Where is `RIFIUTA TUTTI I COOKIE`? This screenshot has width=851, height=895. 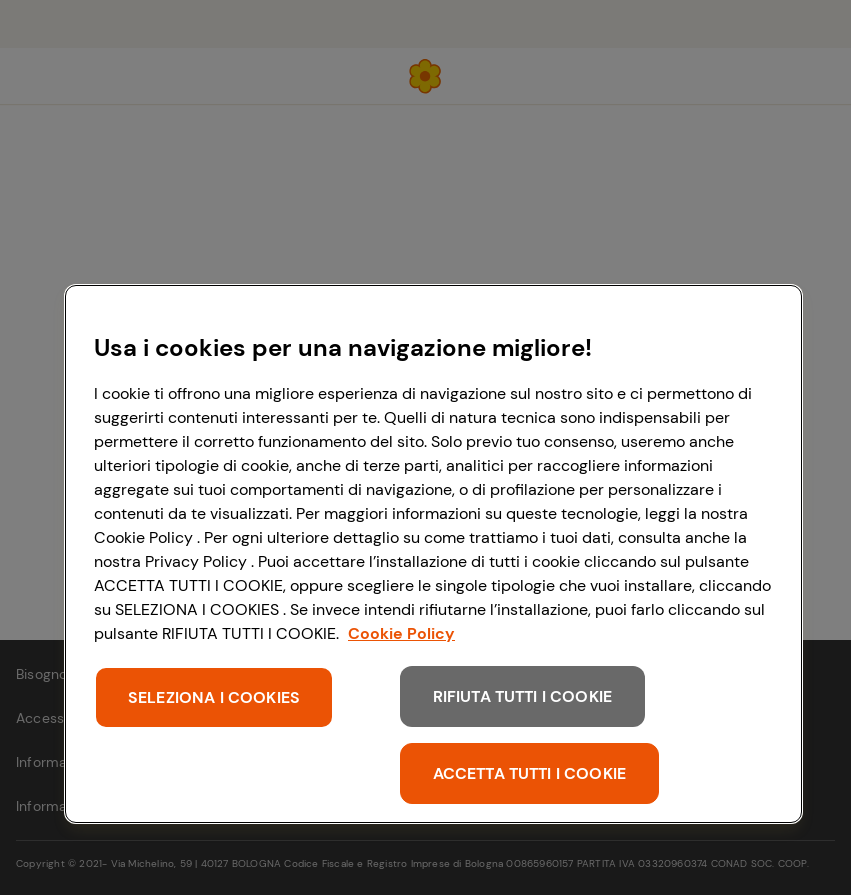 RIFIUTA TUTTI I COOKIE is located at coordinates (523, 696).